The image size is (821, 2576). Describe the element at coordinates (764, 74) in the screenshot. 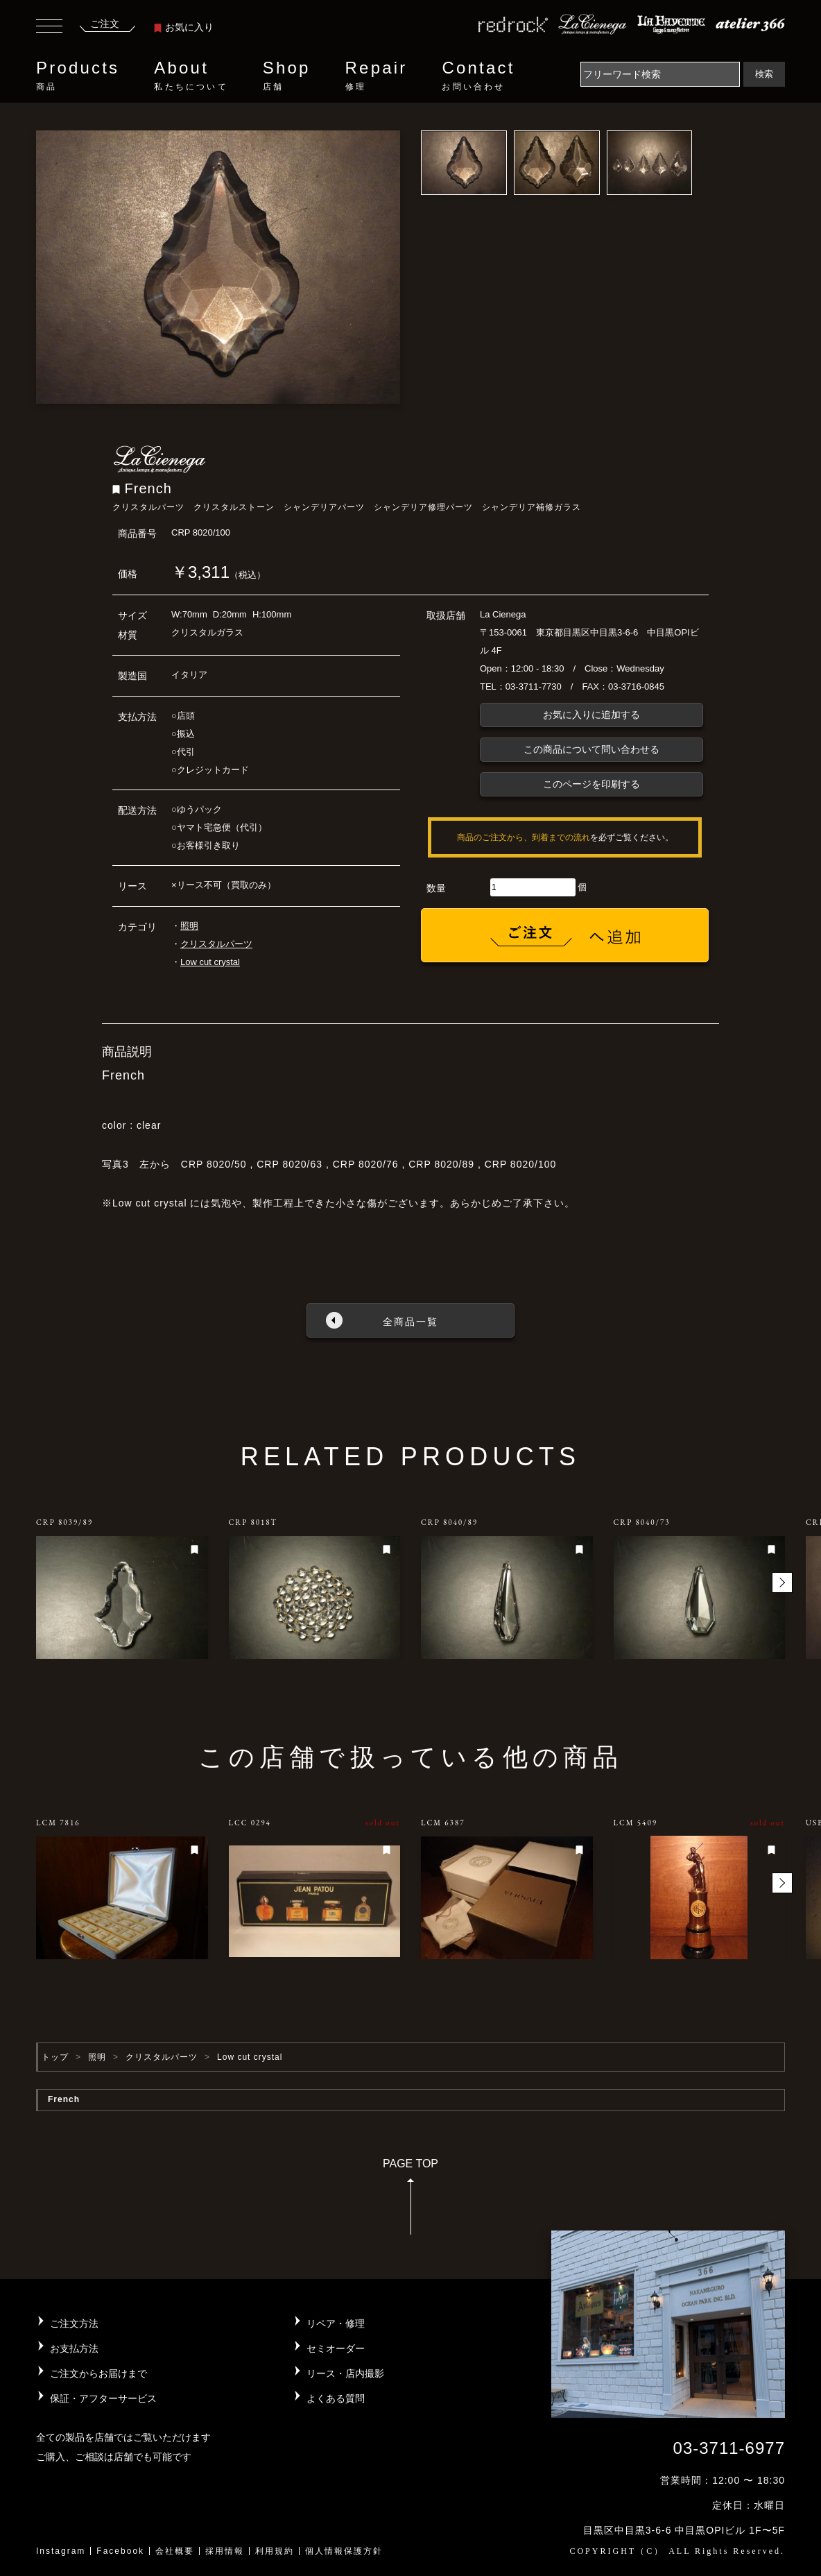

I see `検索` at that location.